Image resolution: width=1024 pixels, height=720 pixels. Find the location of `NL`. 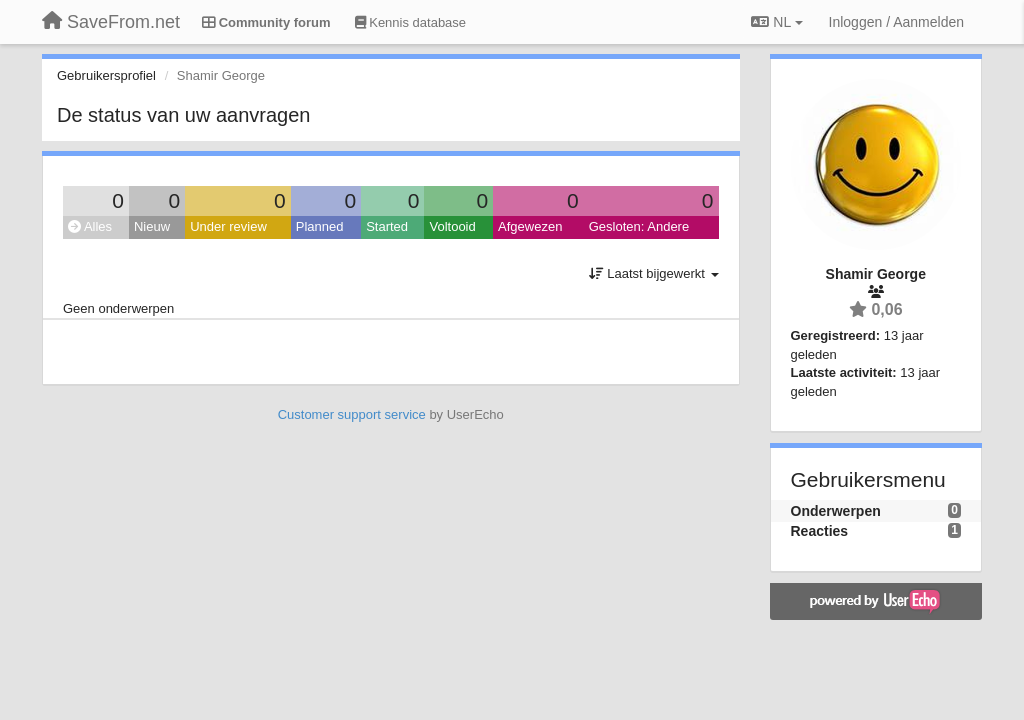

NL is located at coordinates (776, 22).